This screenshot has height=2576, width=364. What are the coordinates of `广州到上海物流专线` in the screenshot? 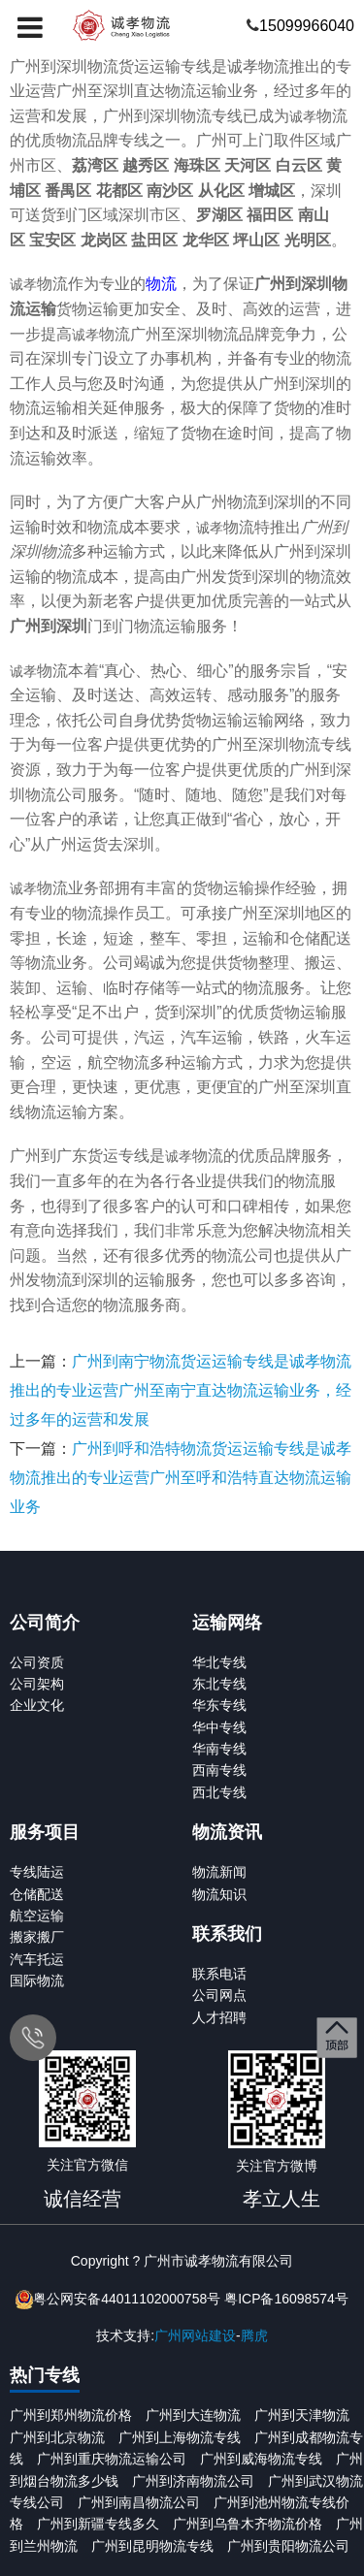 It's located at (179, 2437).